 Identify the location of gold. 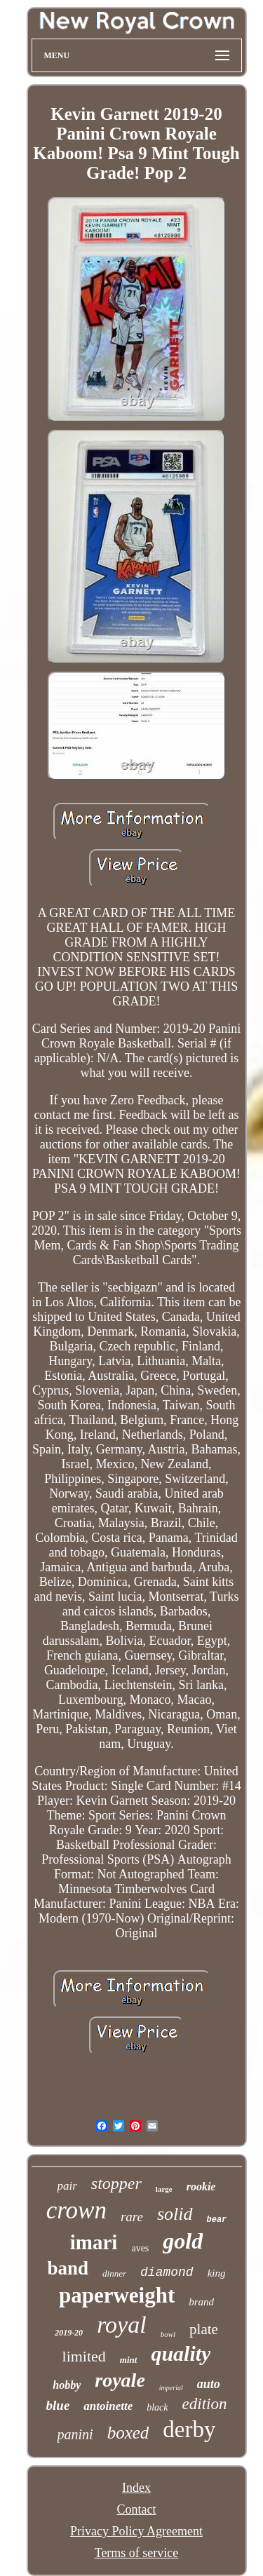
(183, 2240).